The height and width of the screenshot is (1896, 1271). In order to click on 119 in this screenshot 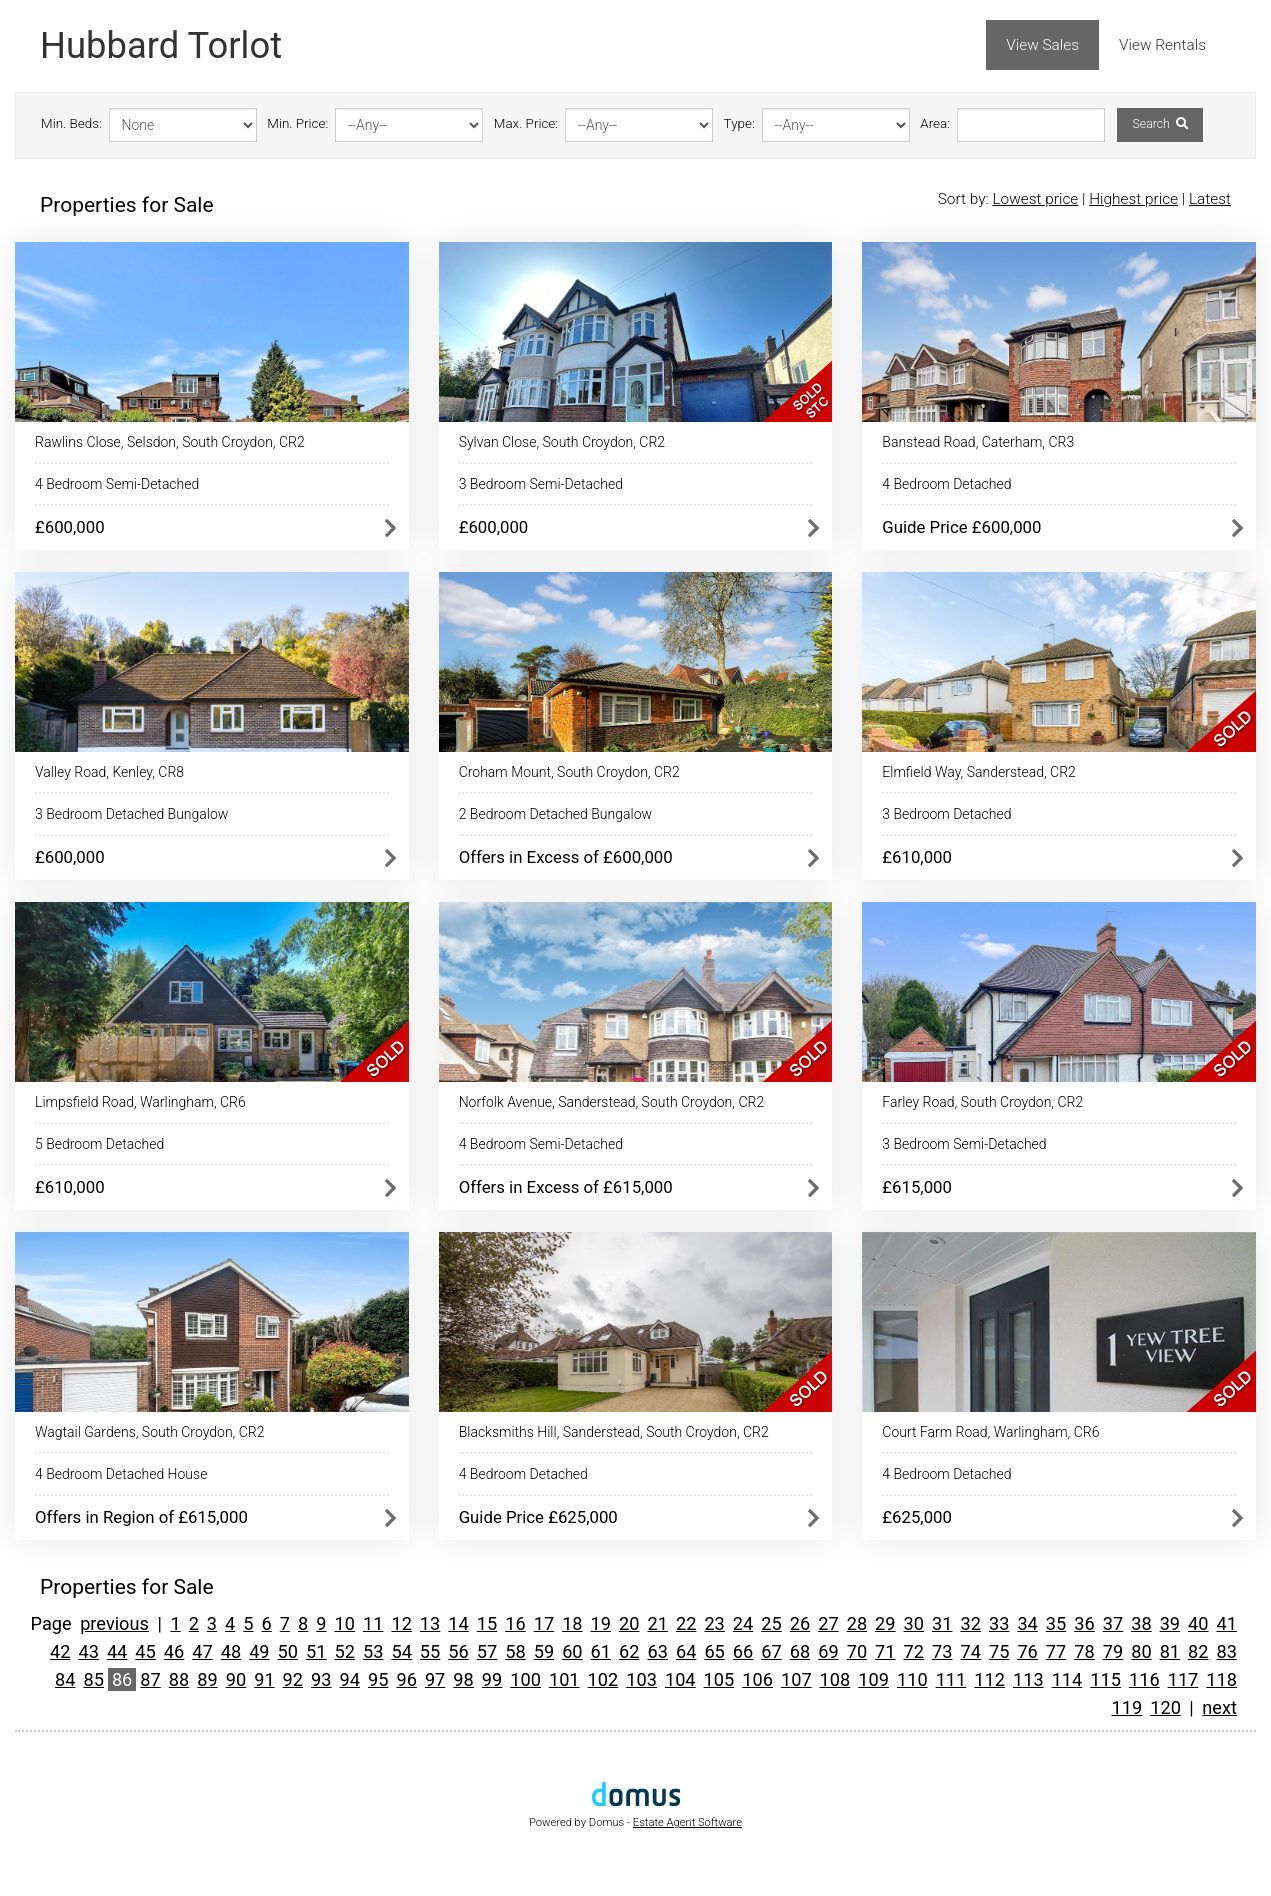, I will do `click(1127, 1707)`.